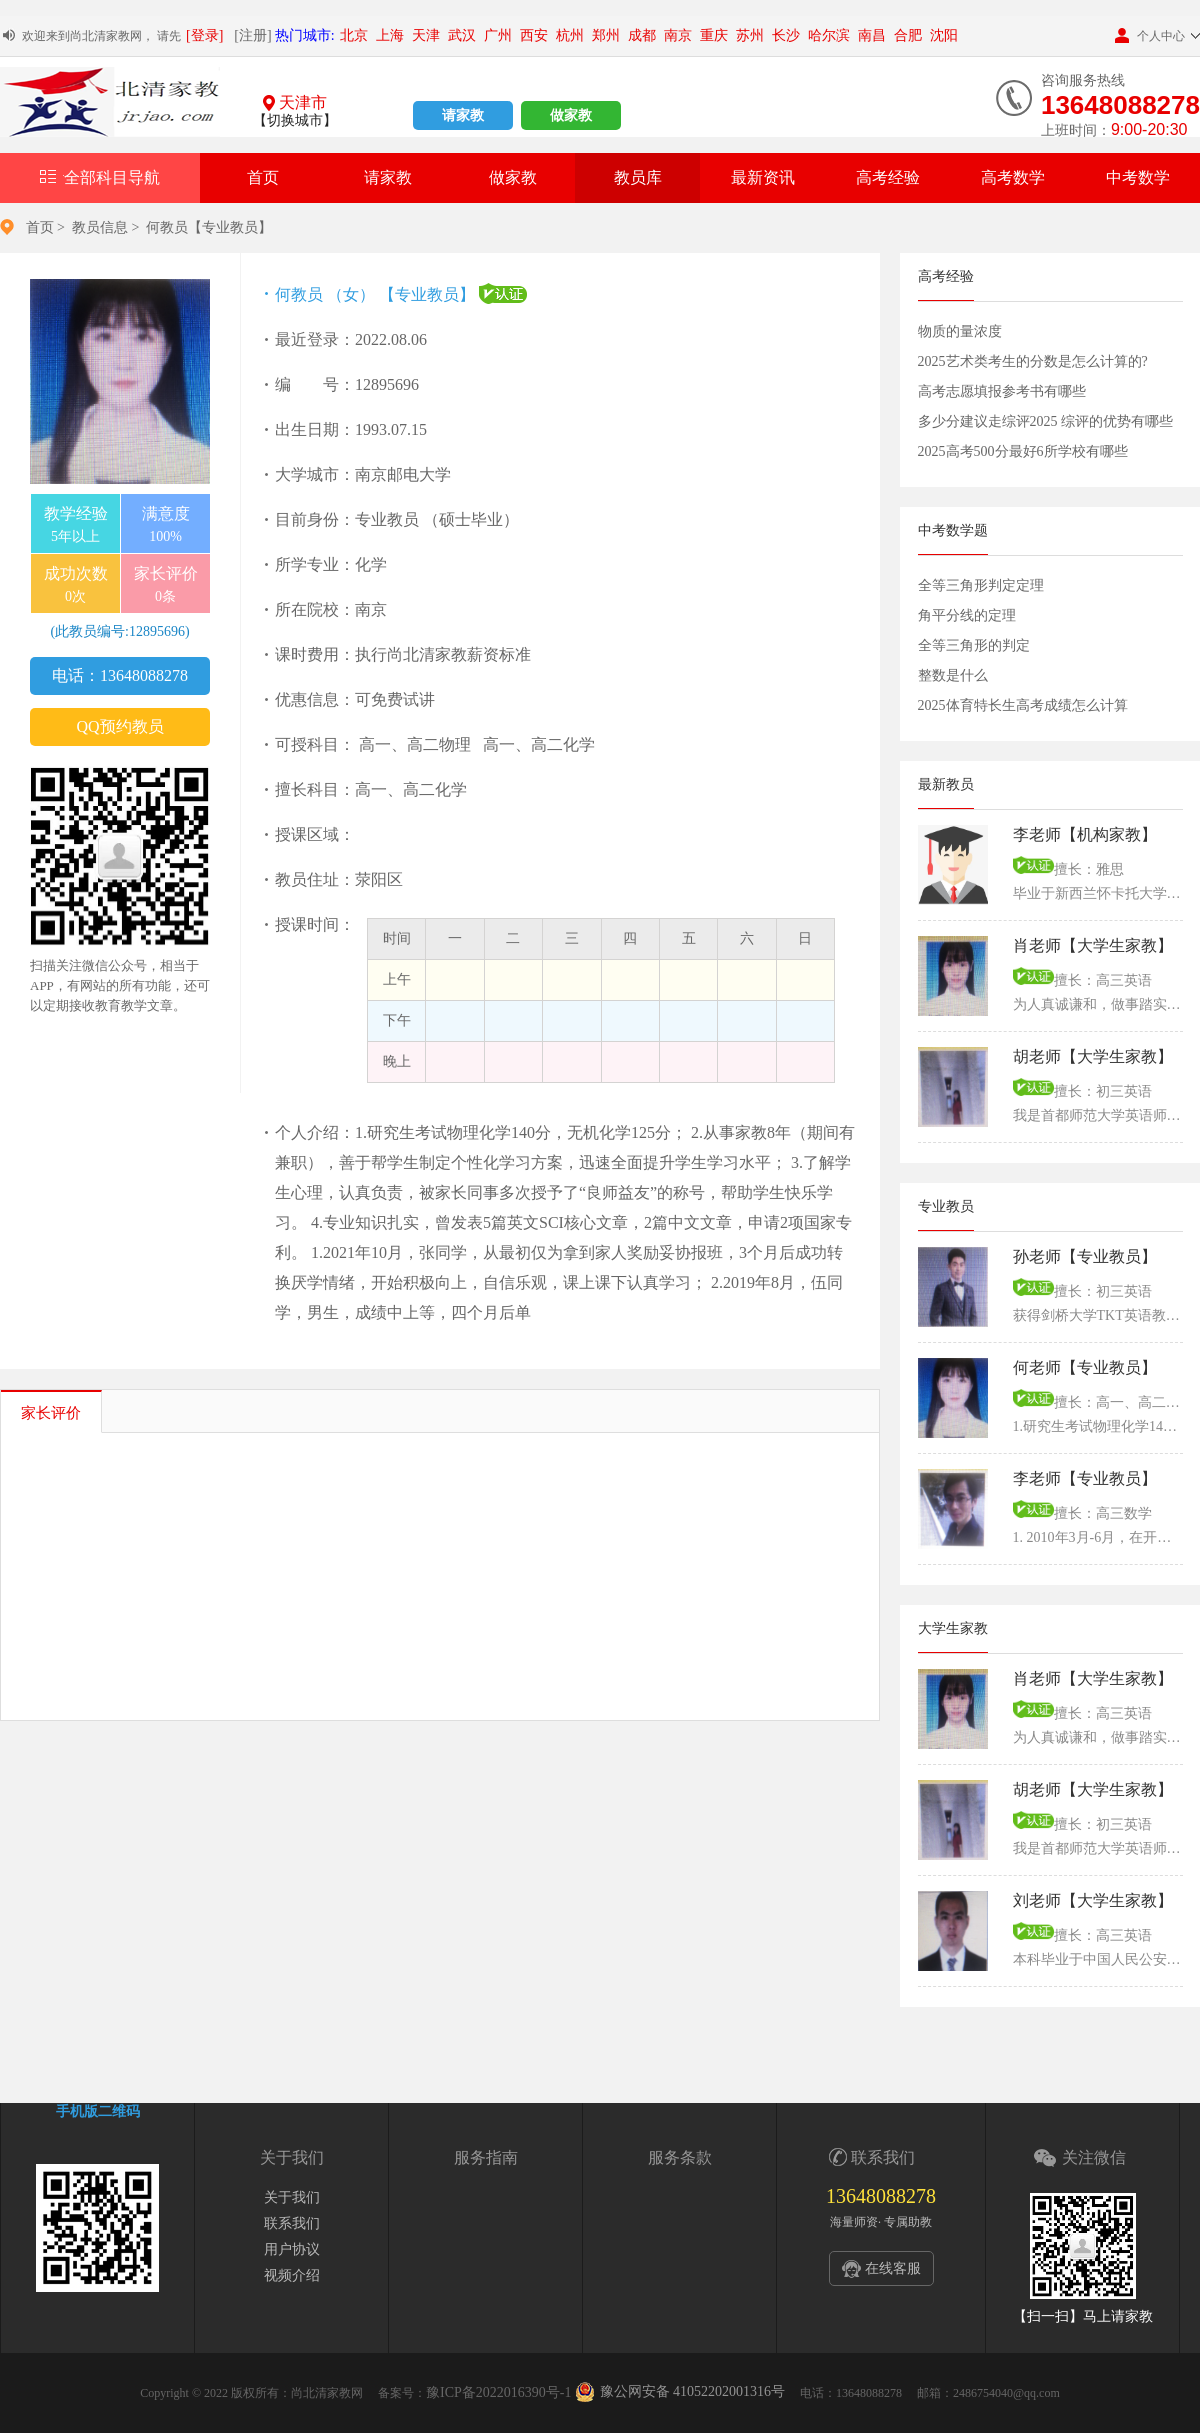 Image resolution: width=1200 pixels, height=2433 pixels. I want to click on 肖老师【大学生家教】, so click(1093, 945).